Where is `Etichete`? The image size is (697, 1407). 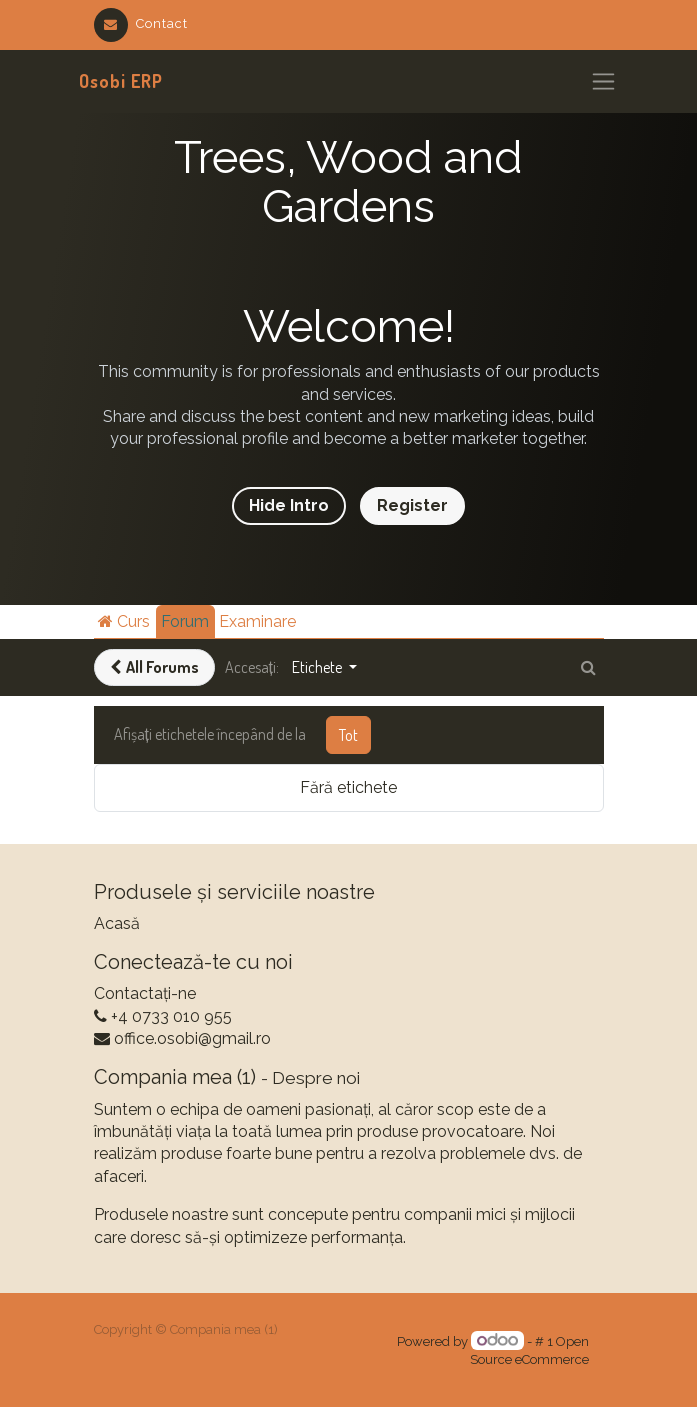
Etichete is located at coordinates (318, 667).